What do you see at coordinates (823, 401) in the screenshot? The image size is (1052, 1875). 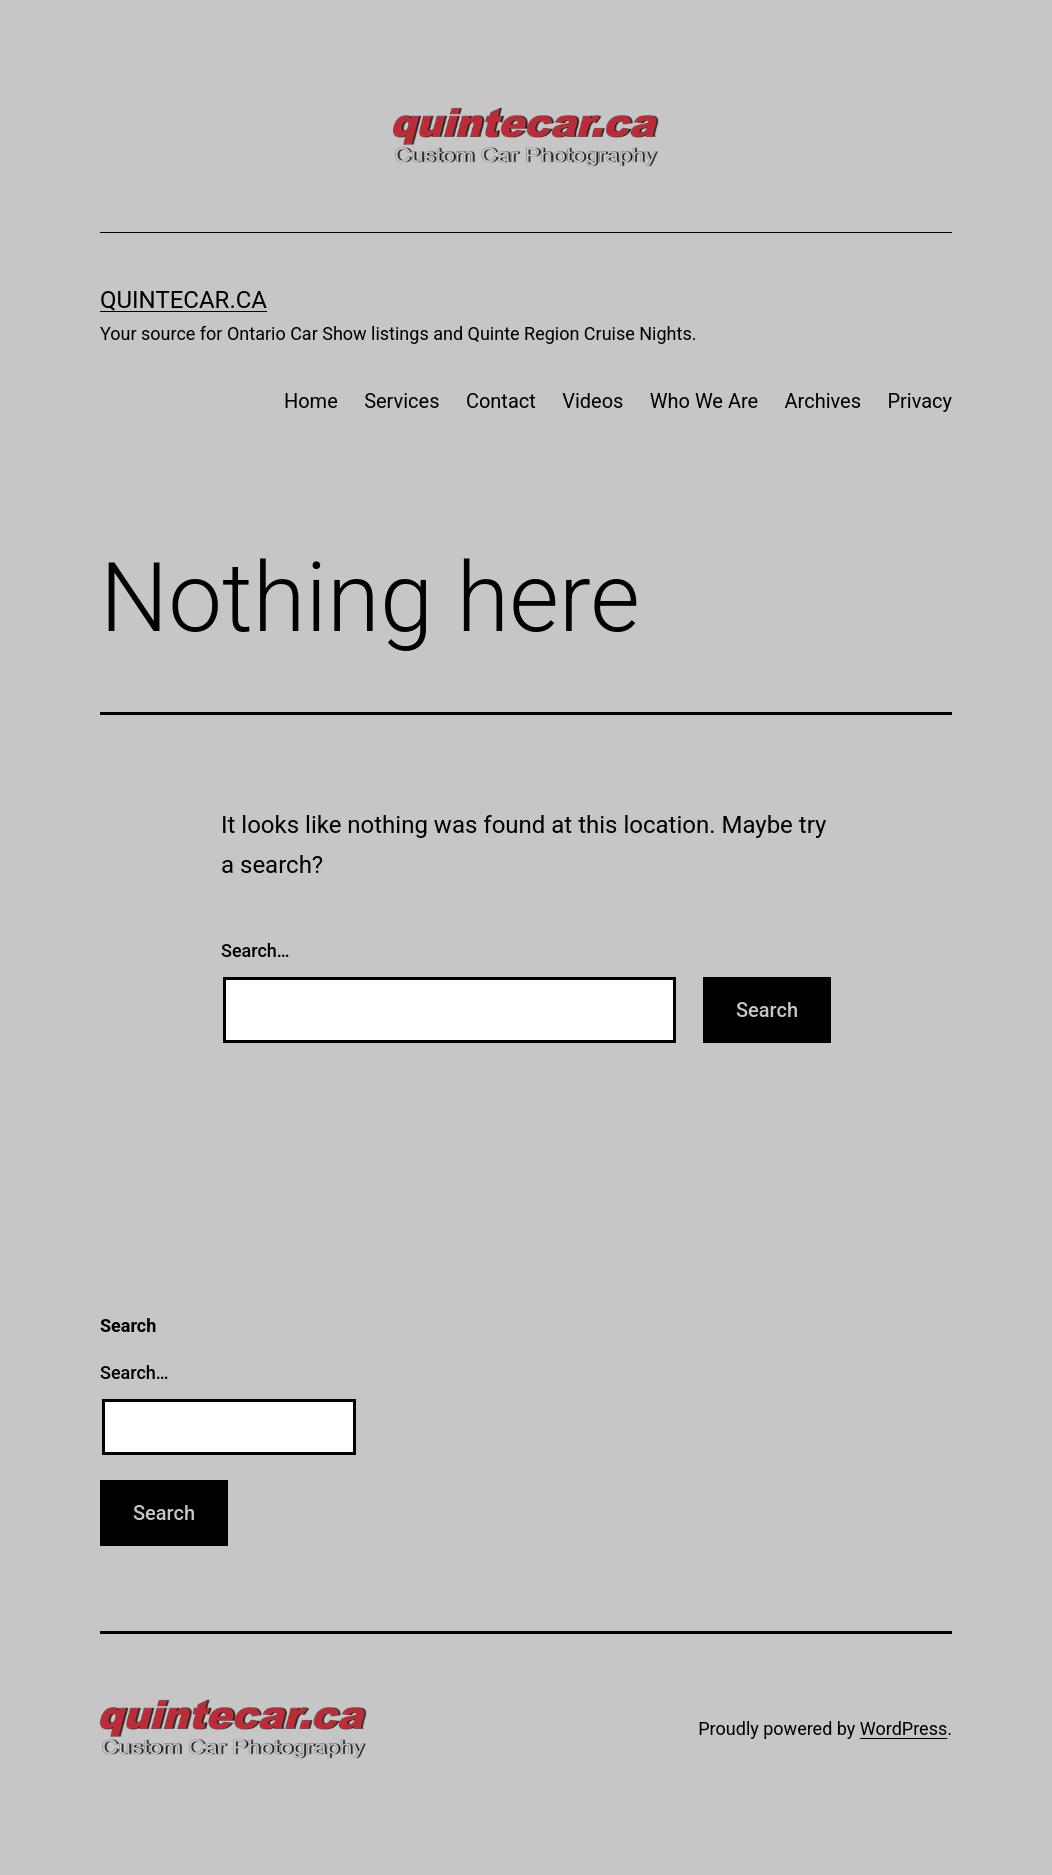 I see `Archives` at bounding box center [823, 401].